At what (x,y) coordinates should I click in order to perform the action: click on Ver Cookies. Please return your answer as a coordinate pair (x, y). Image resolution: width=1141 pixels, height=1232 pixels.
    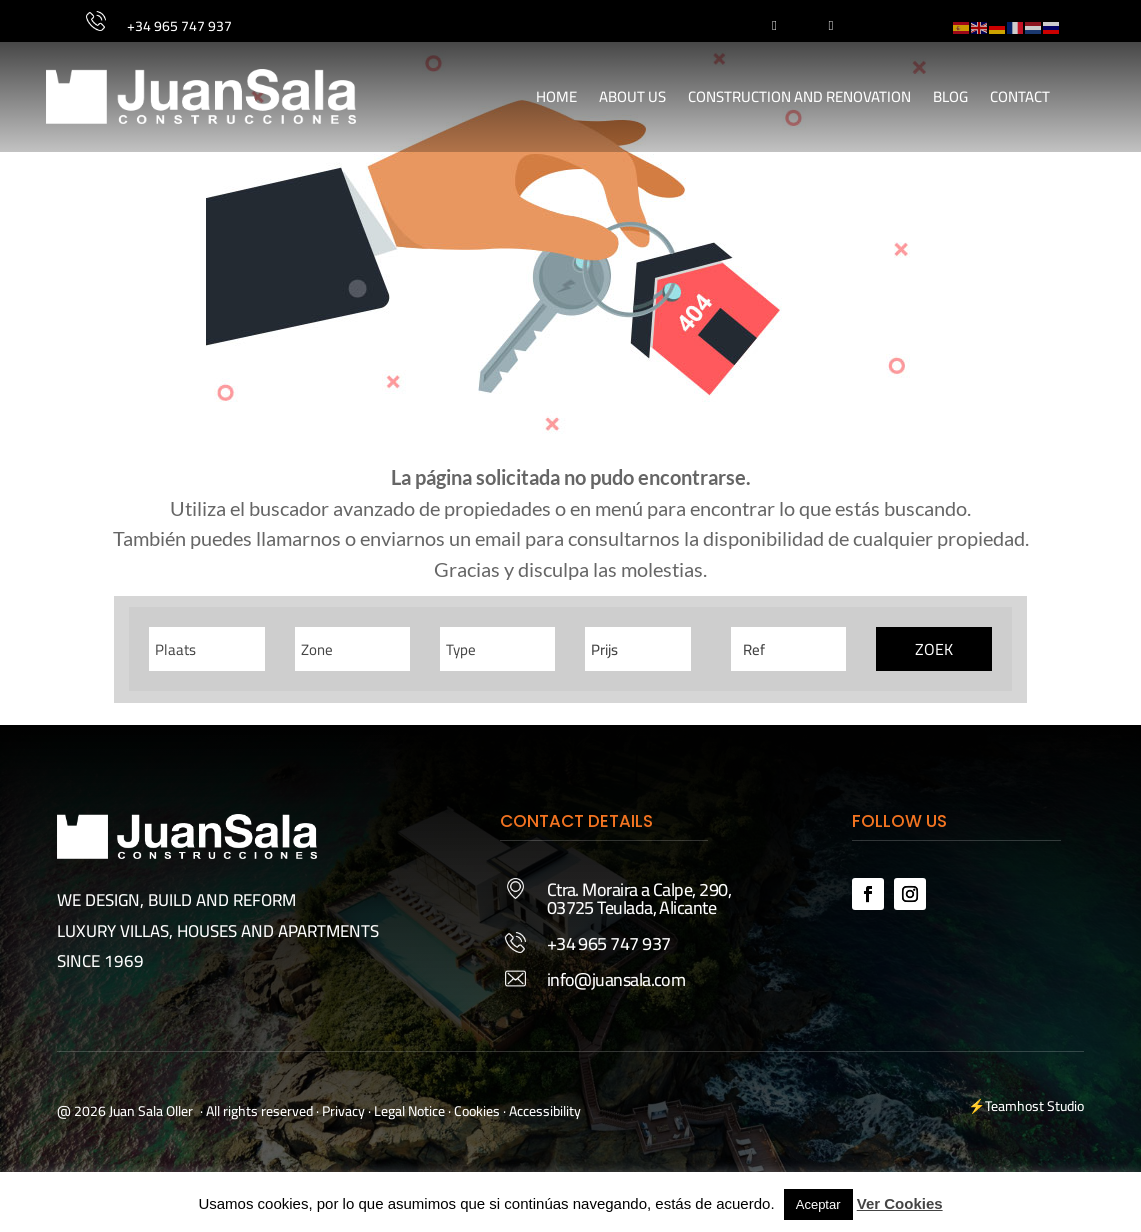
    Looking at the image, I should click on (900, 1203).